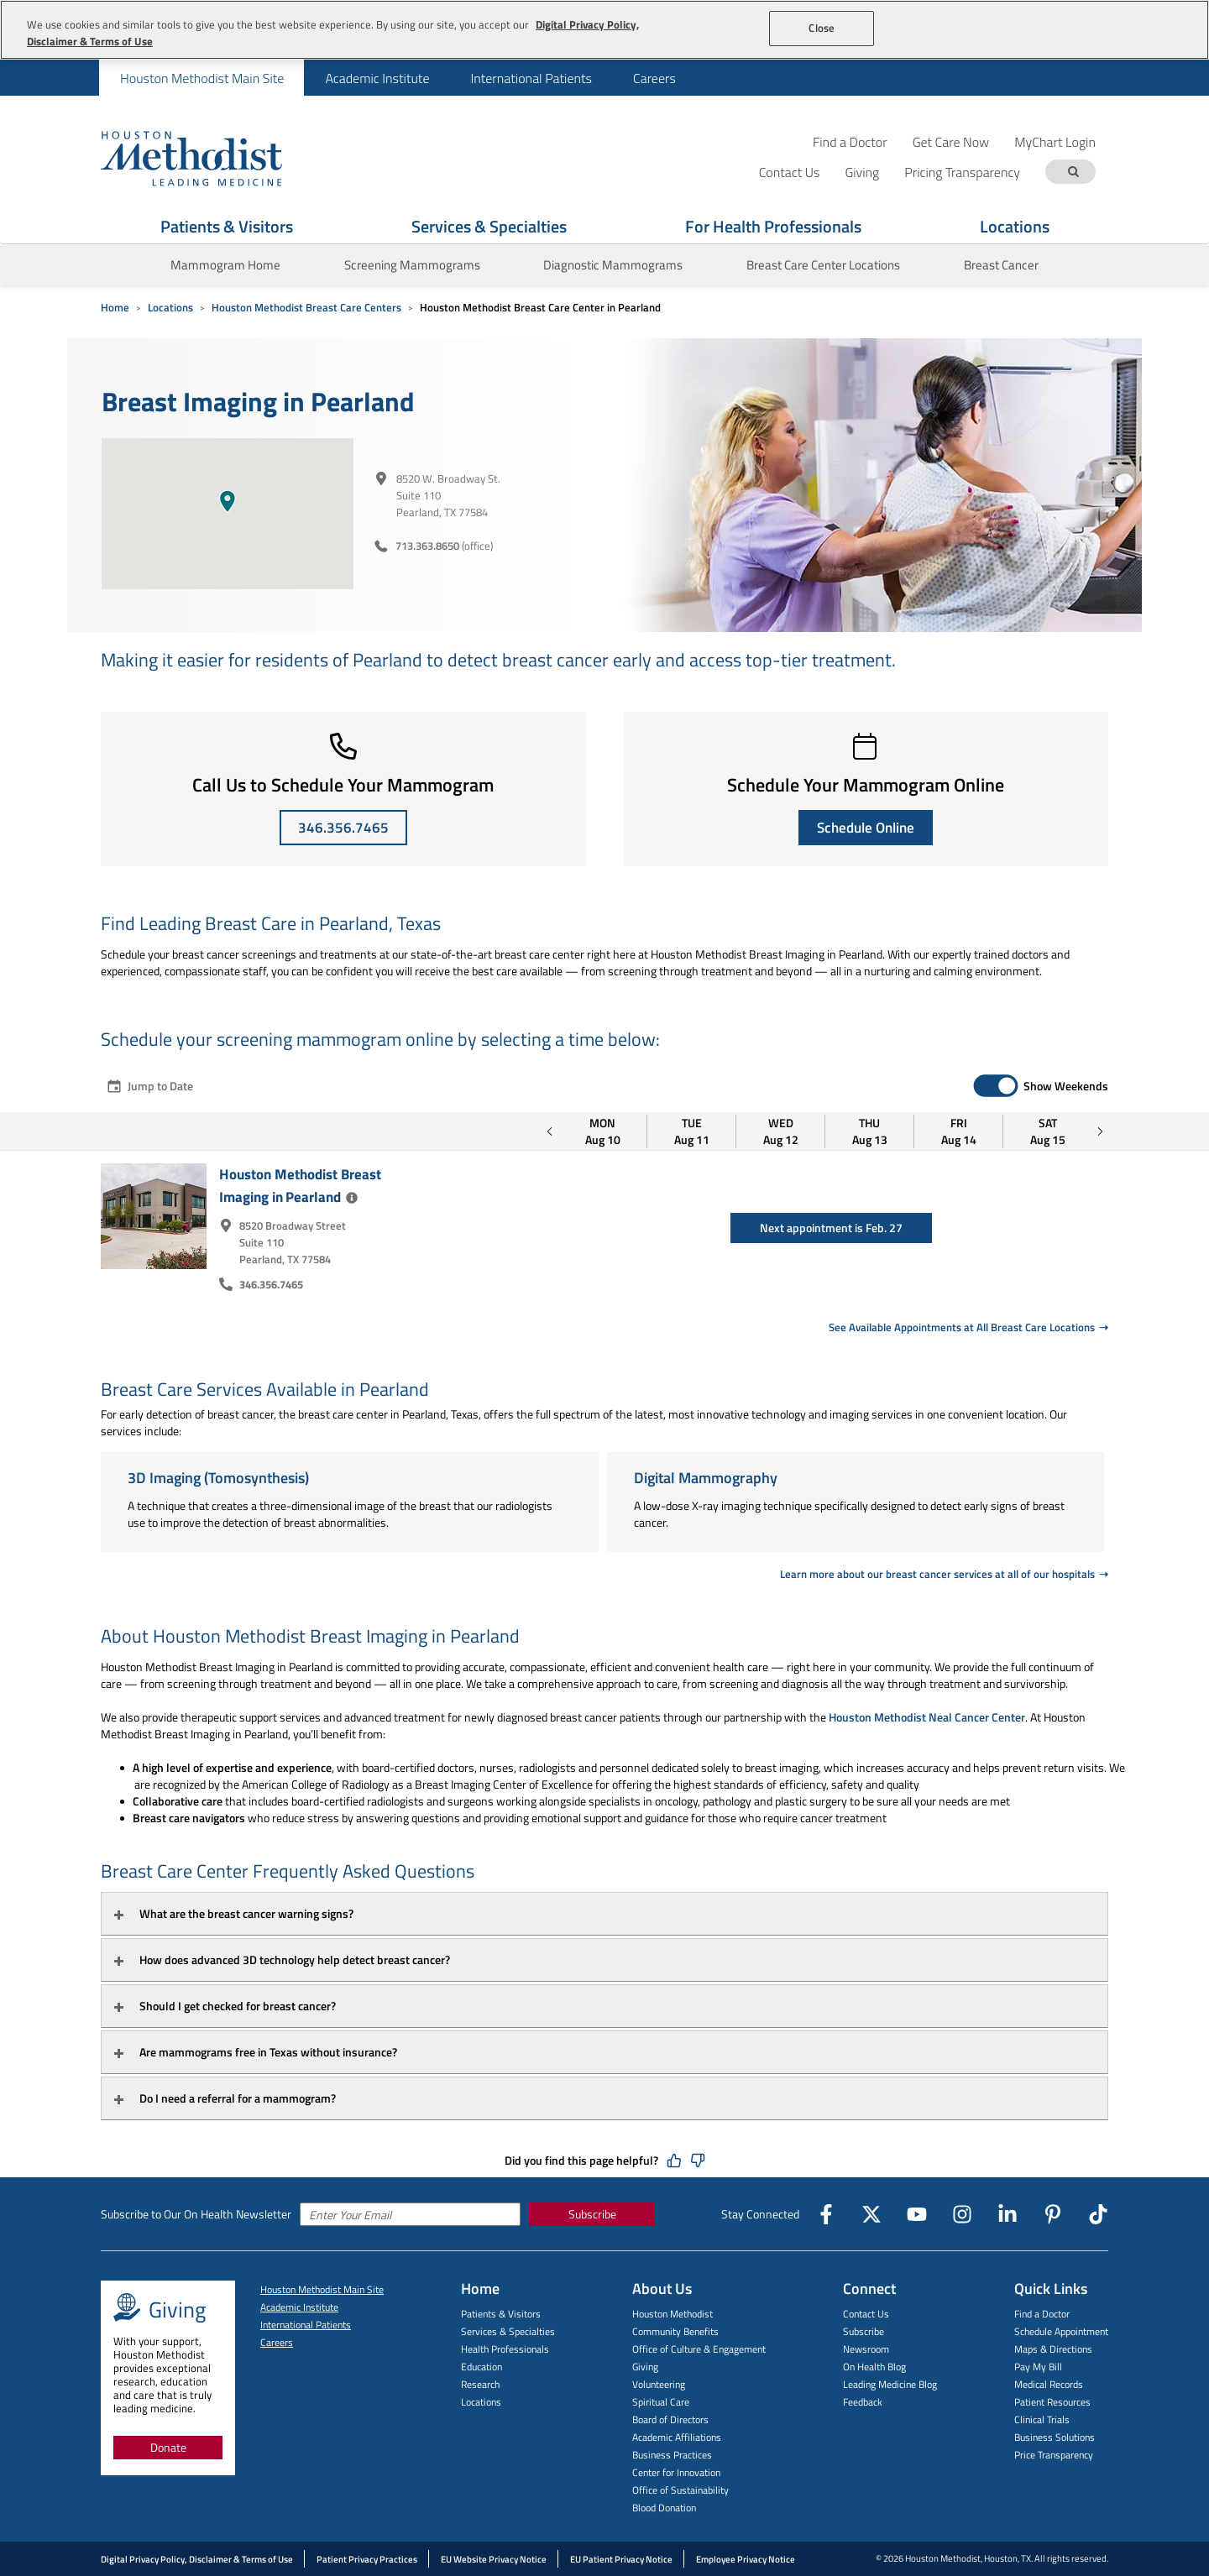 The height and width of the screenshot is (2576, 1209). Describe the element at coordinates (226, 226) in the screenshot. I see `Patients & Visitors` at that location.